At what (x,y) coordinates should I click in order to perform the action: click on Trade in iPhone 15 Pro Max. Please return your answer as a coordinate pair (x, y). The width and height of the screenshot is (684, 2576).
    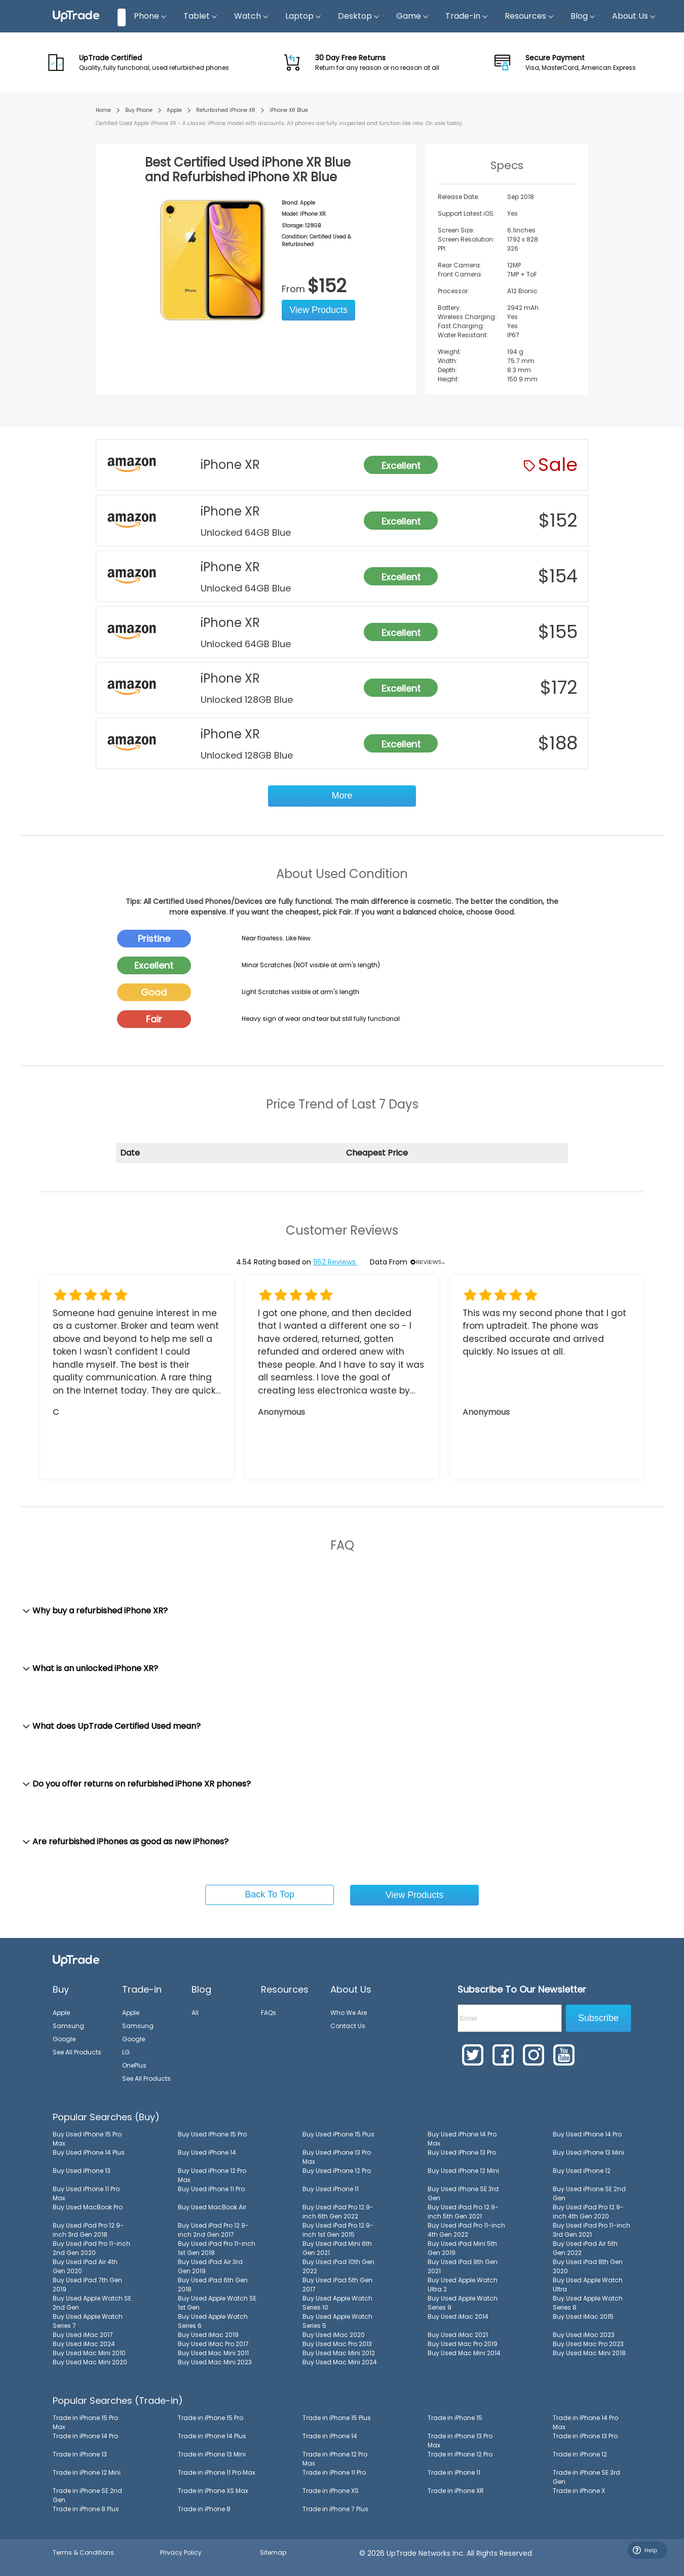
    Looking at the image, I should click on (85, 2422).